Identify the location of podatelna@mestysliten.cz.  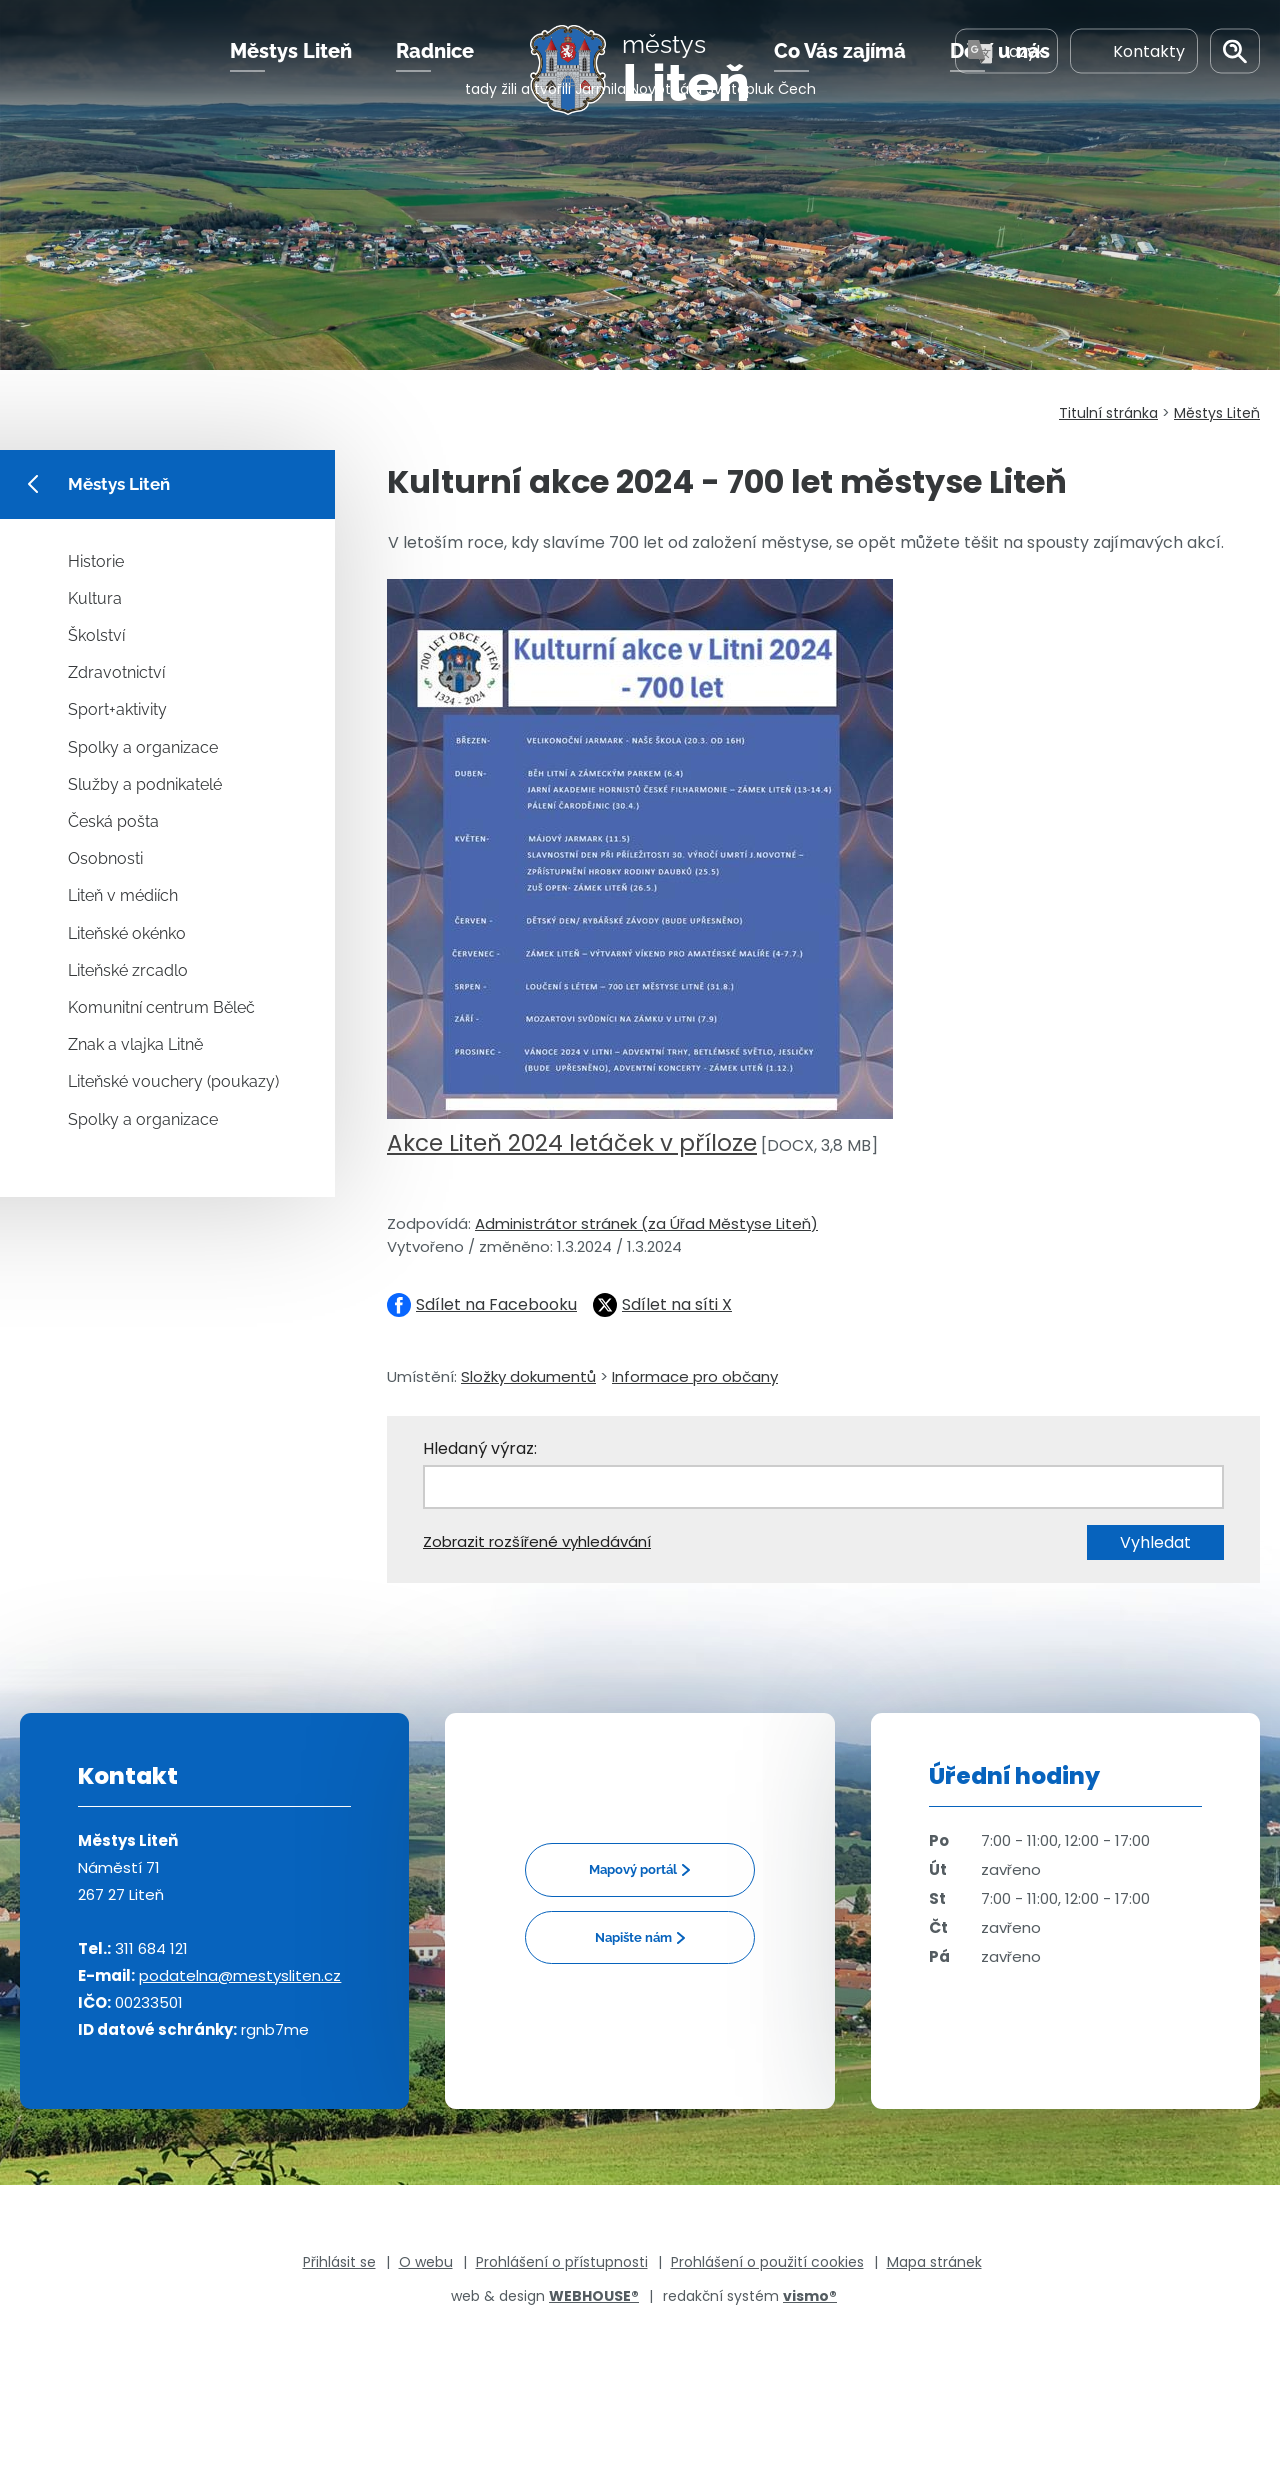
(240, 1975).